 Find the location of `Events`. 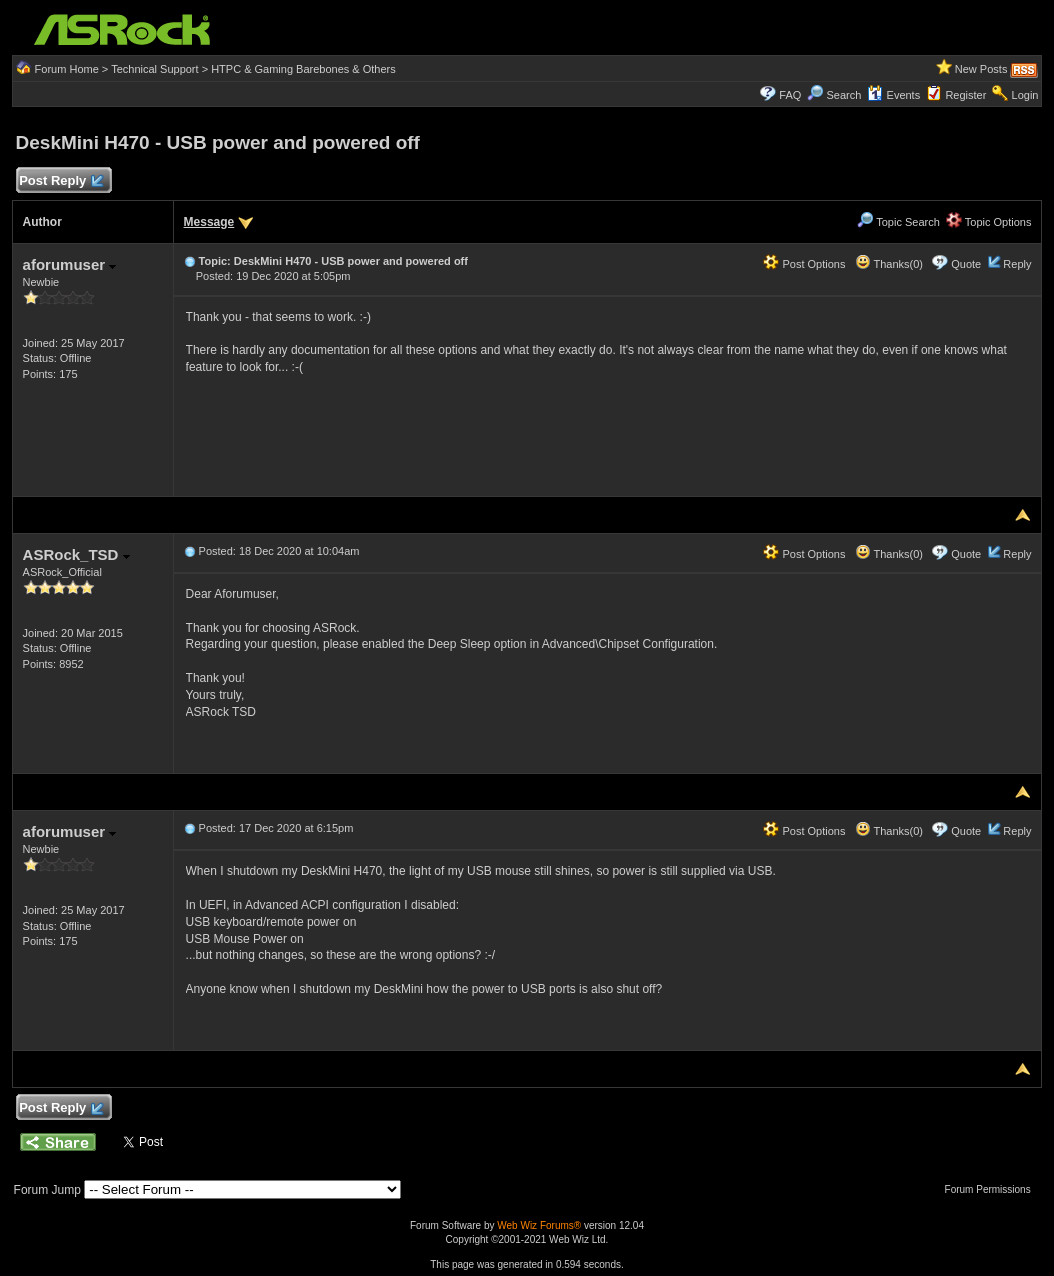

Events is located at coordinates (893, 95).